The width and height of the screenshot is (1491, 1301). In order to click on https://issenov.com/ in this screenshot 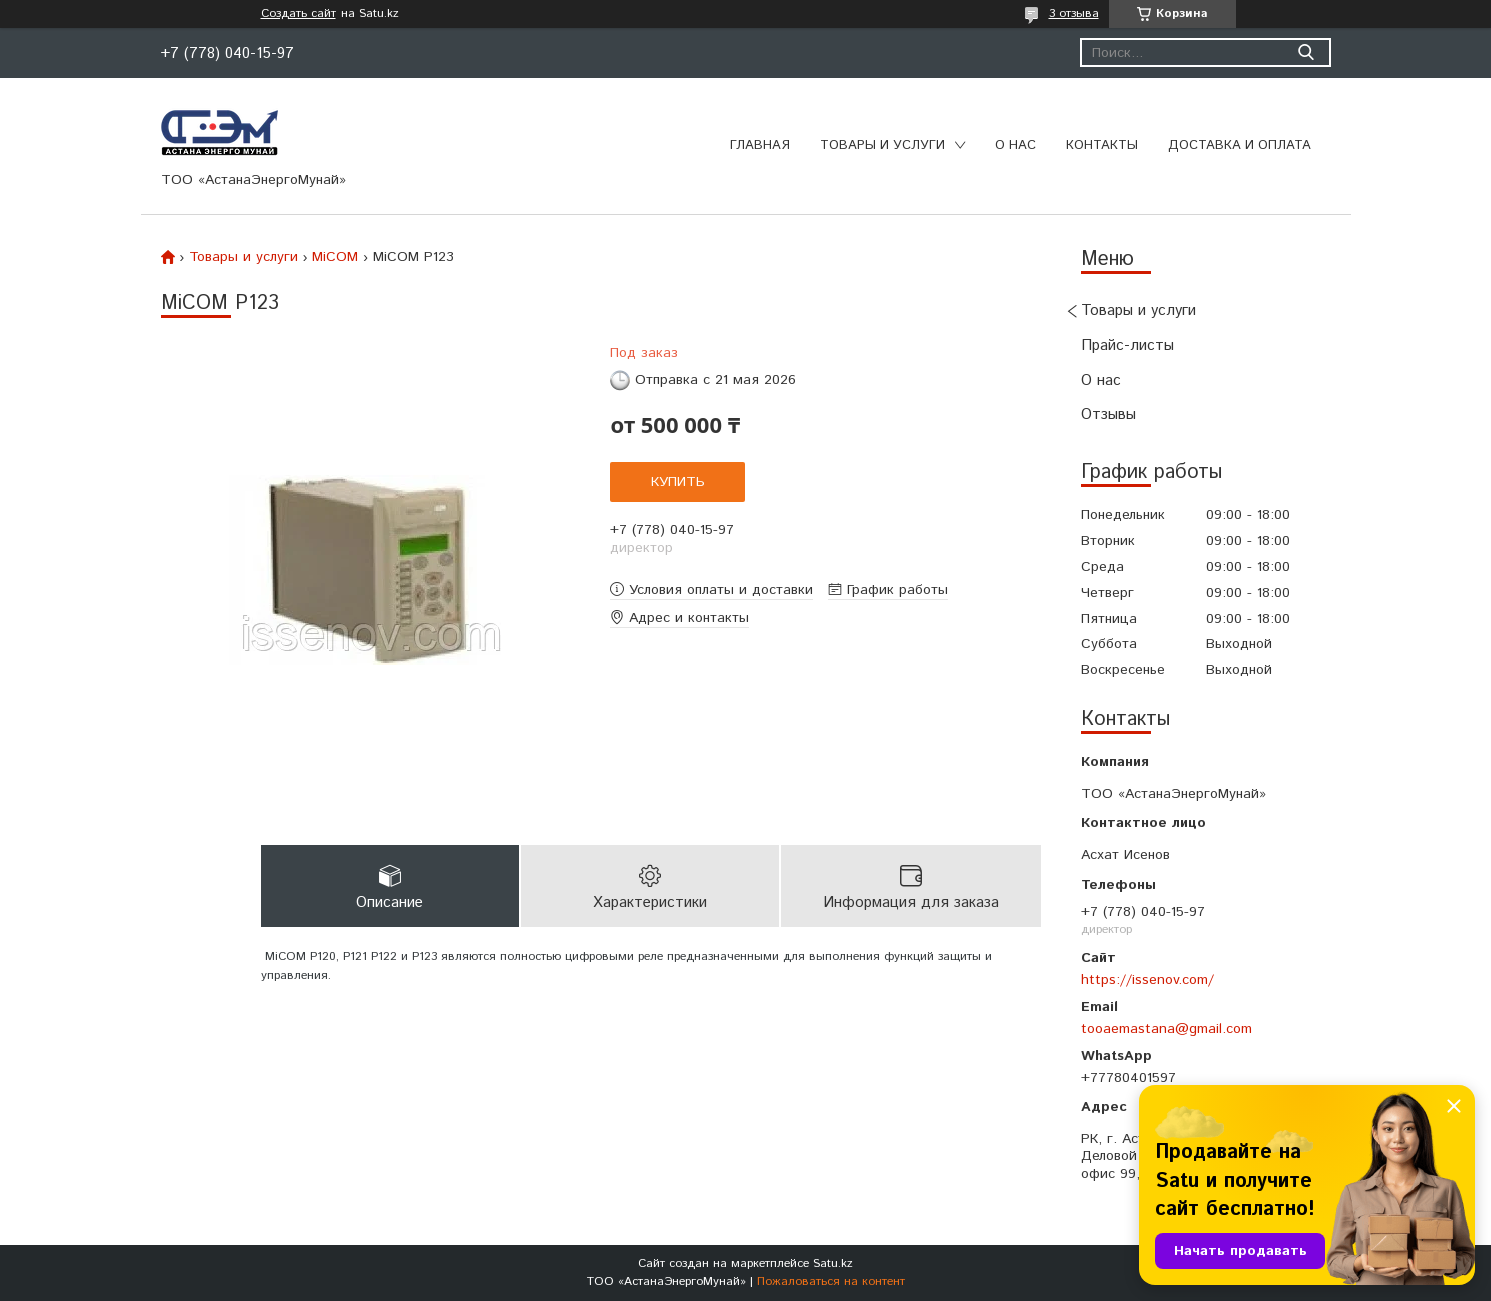, I will do `click(1147, 980)`.